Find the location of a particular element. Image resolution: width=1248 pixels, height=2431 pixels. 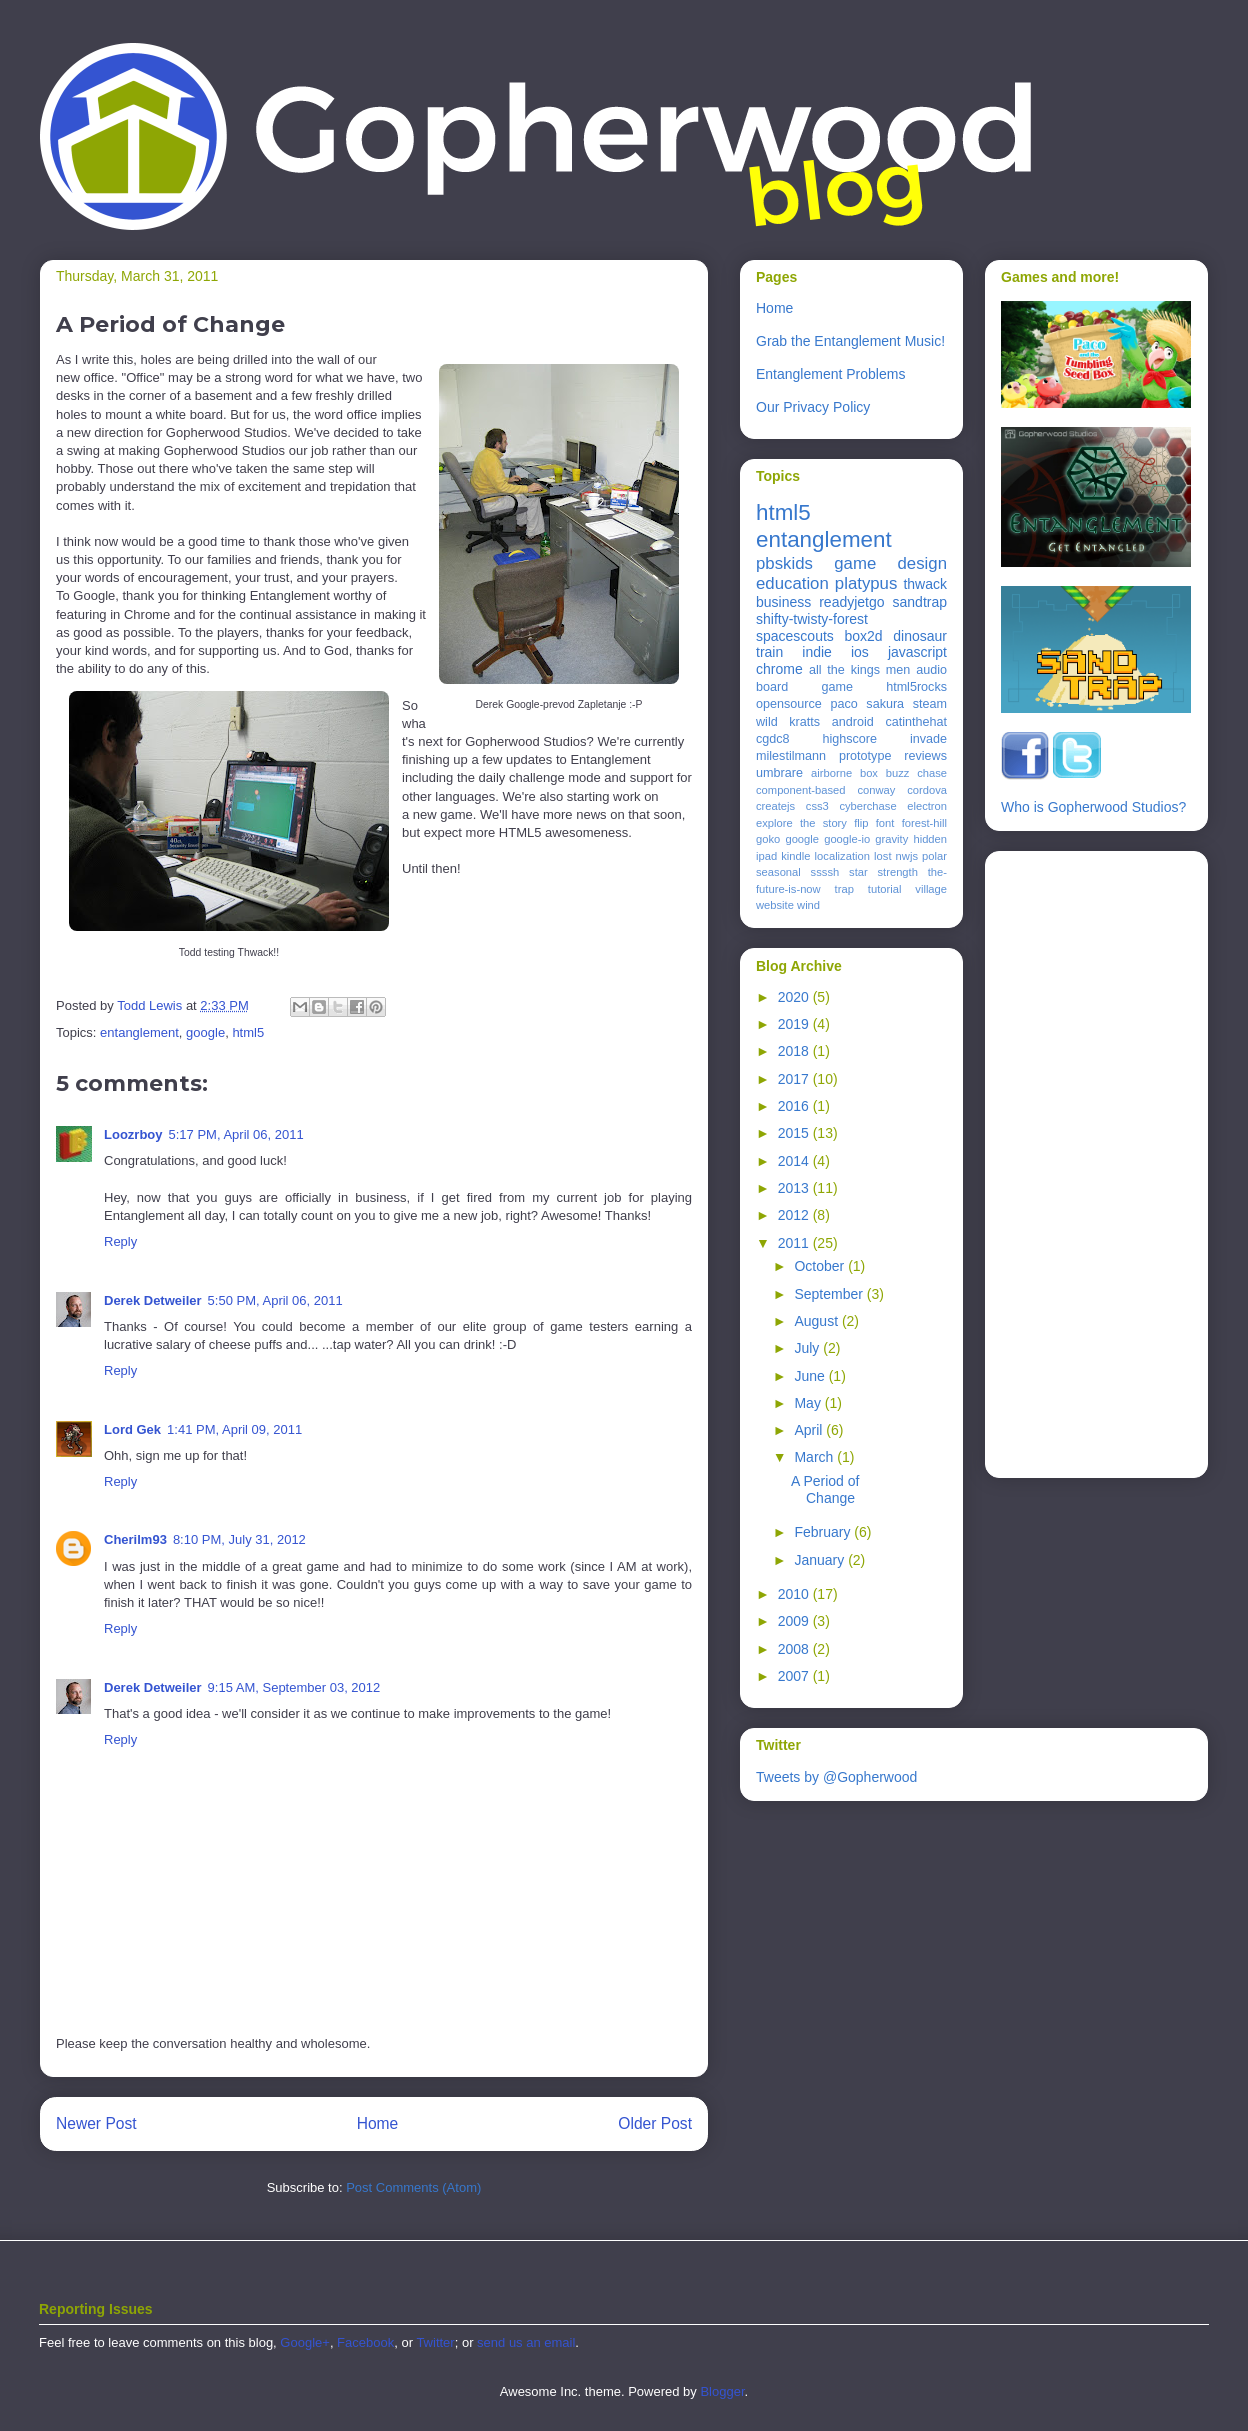

box is located at coordinates (869, 773).